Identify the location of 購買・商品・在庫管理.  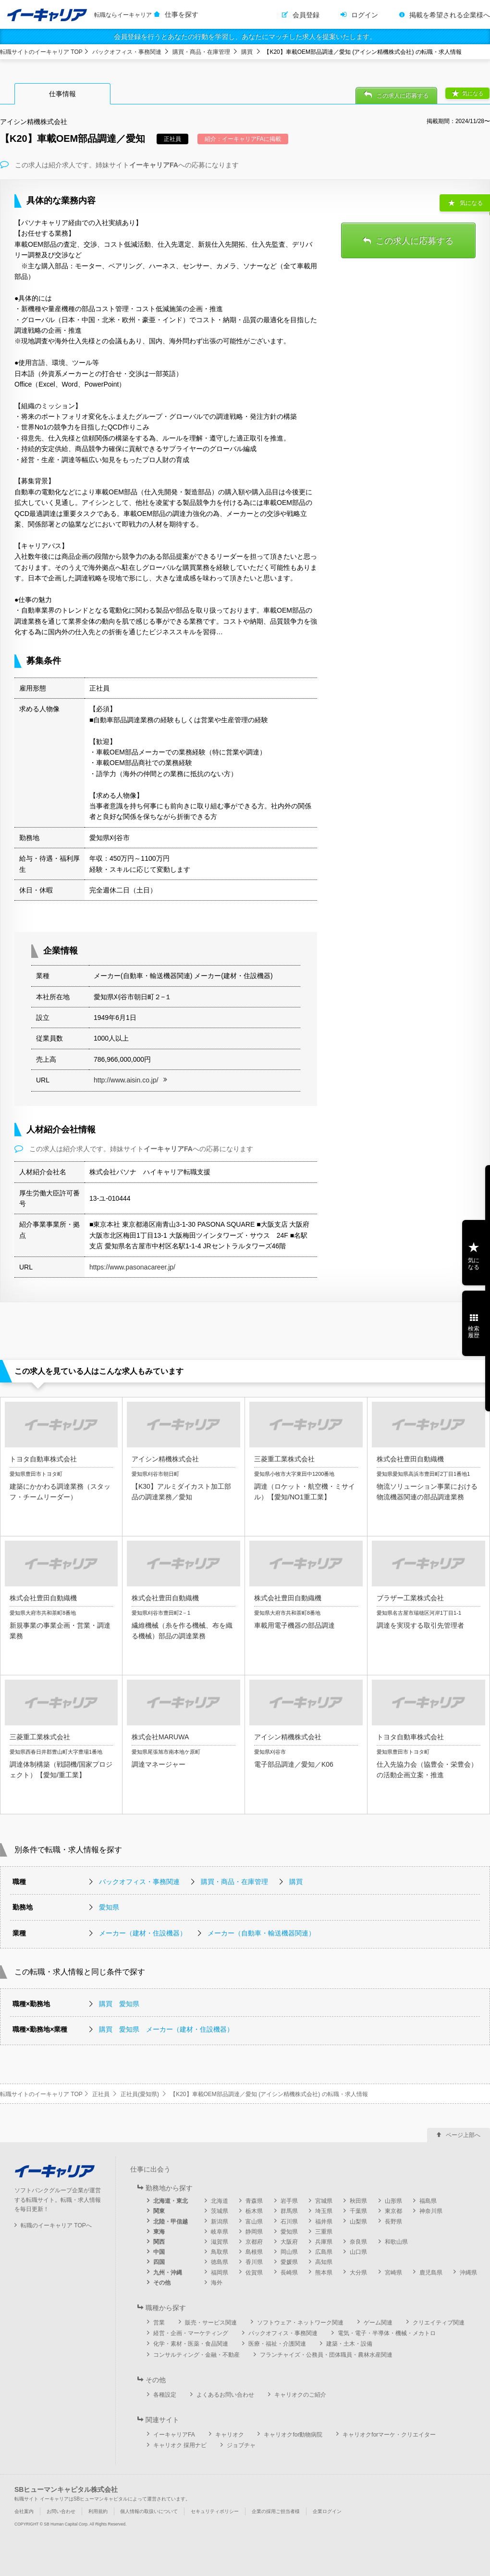
(201, 52).